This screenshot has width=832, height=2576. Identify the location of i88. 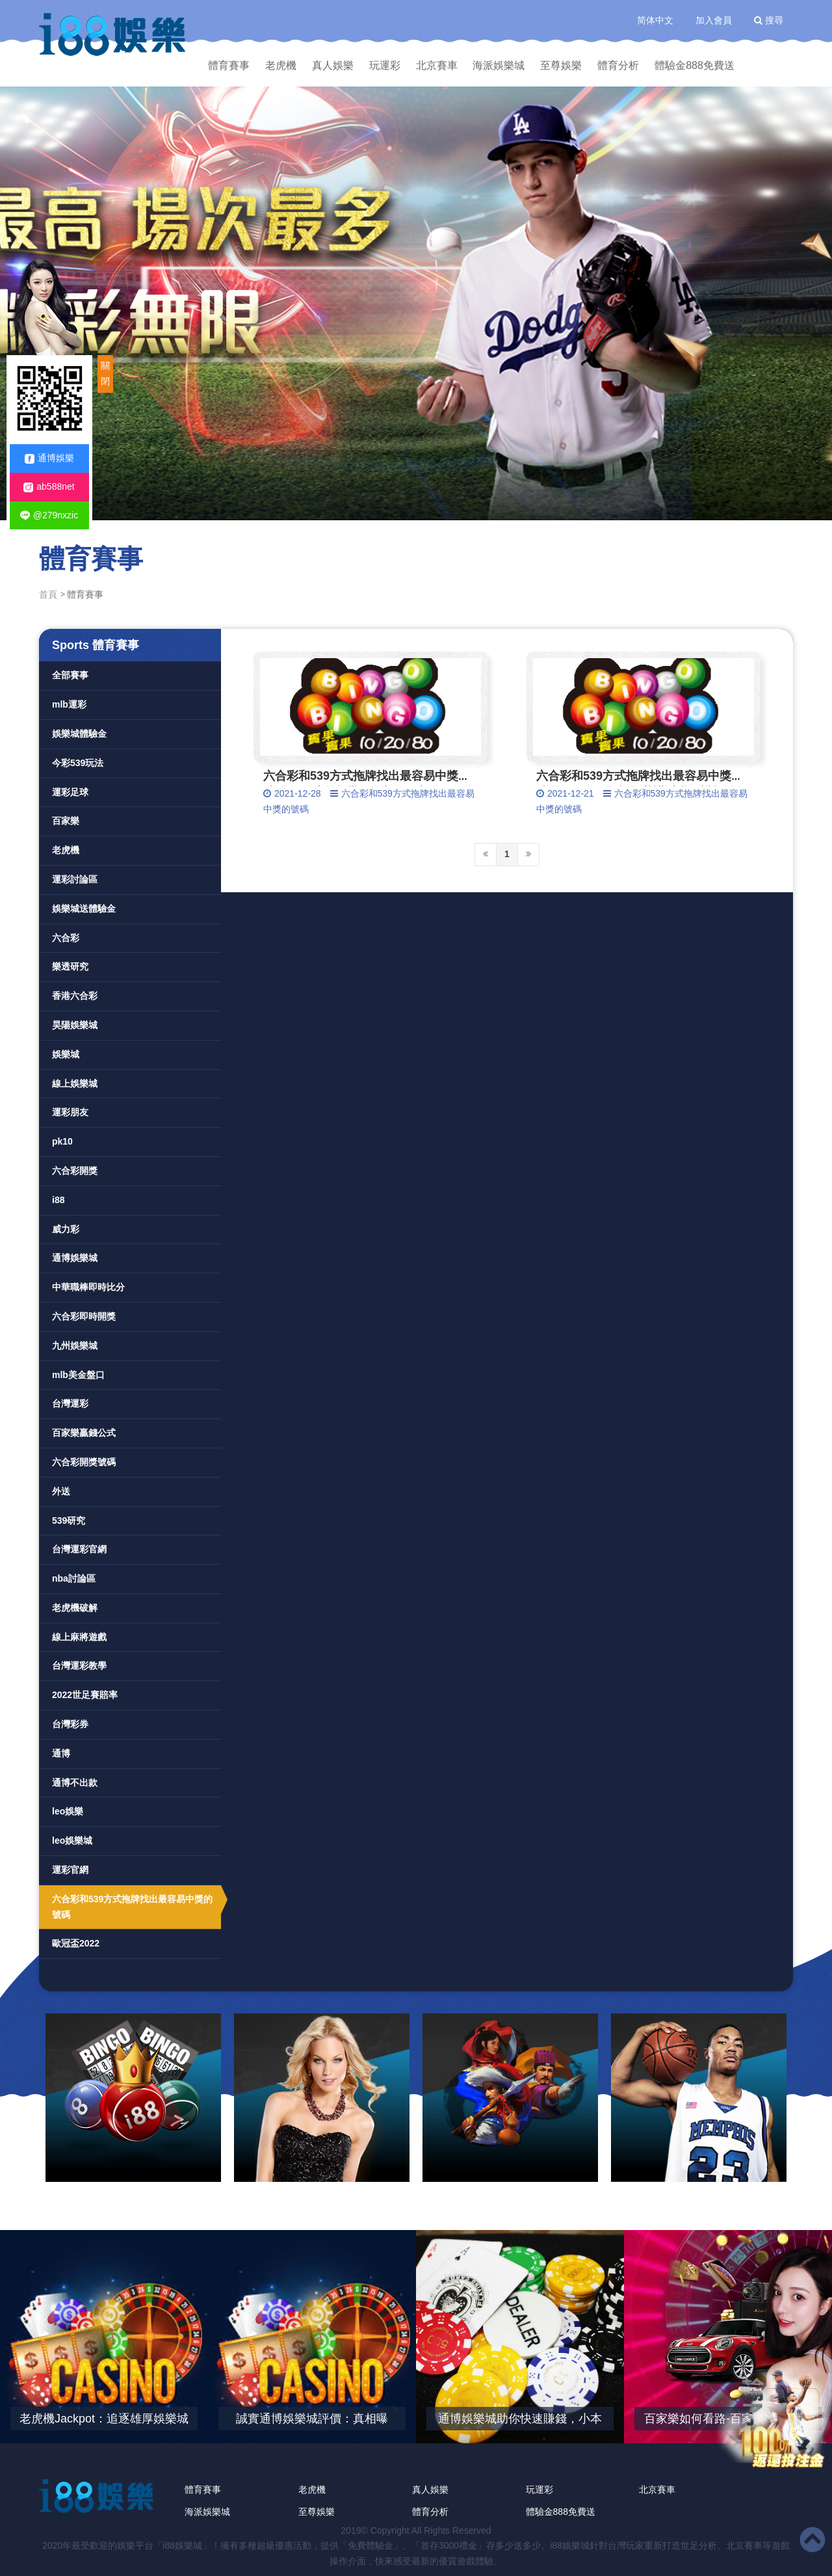
(58, 1200).